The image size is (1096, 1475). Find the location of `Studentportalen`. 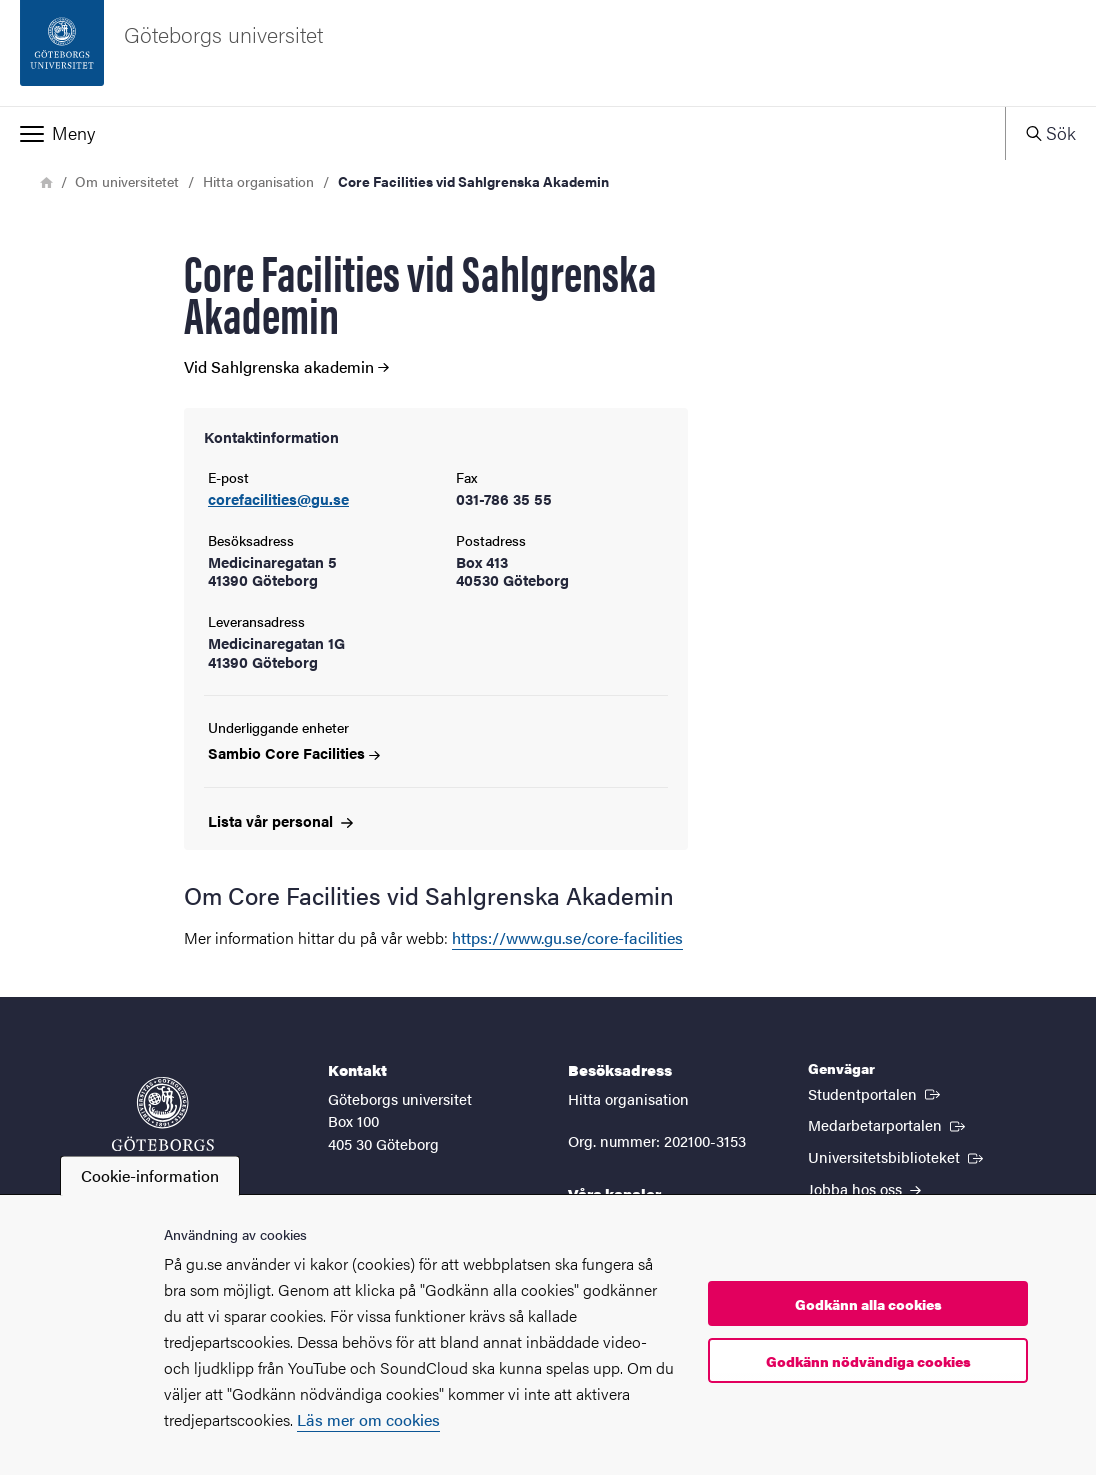

Studentportalen is located at coordinates (876, 1093).